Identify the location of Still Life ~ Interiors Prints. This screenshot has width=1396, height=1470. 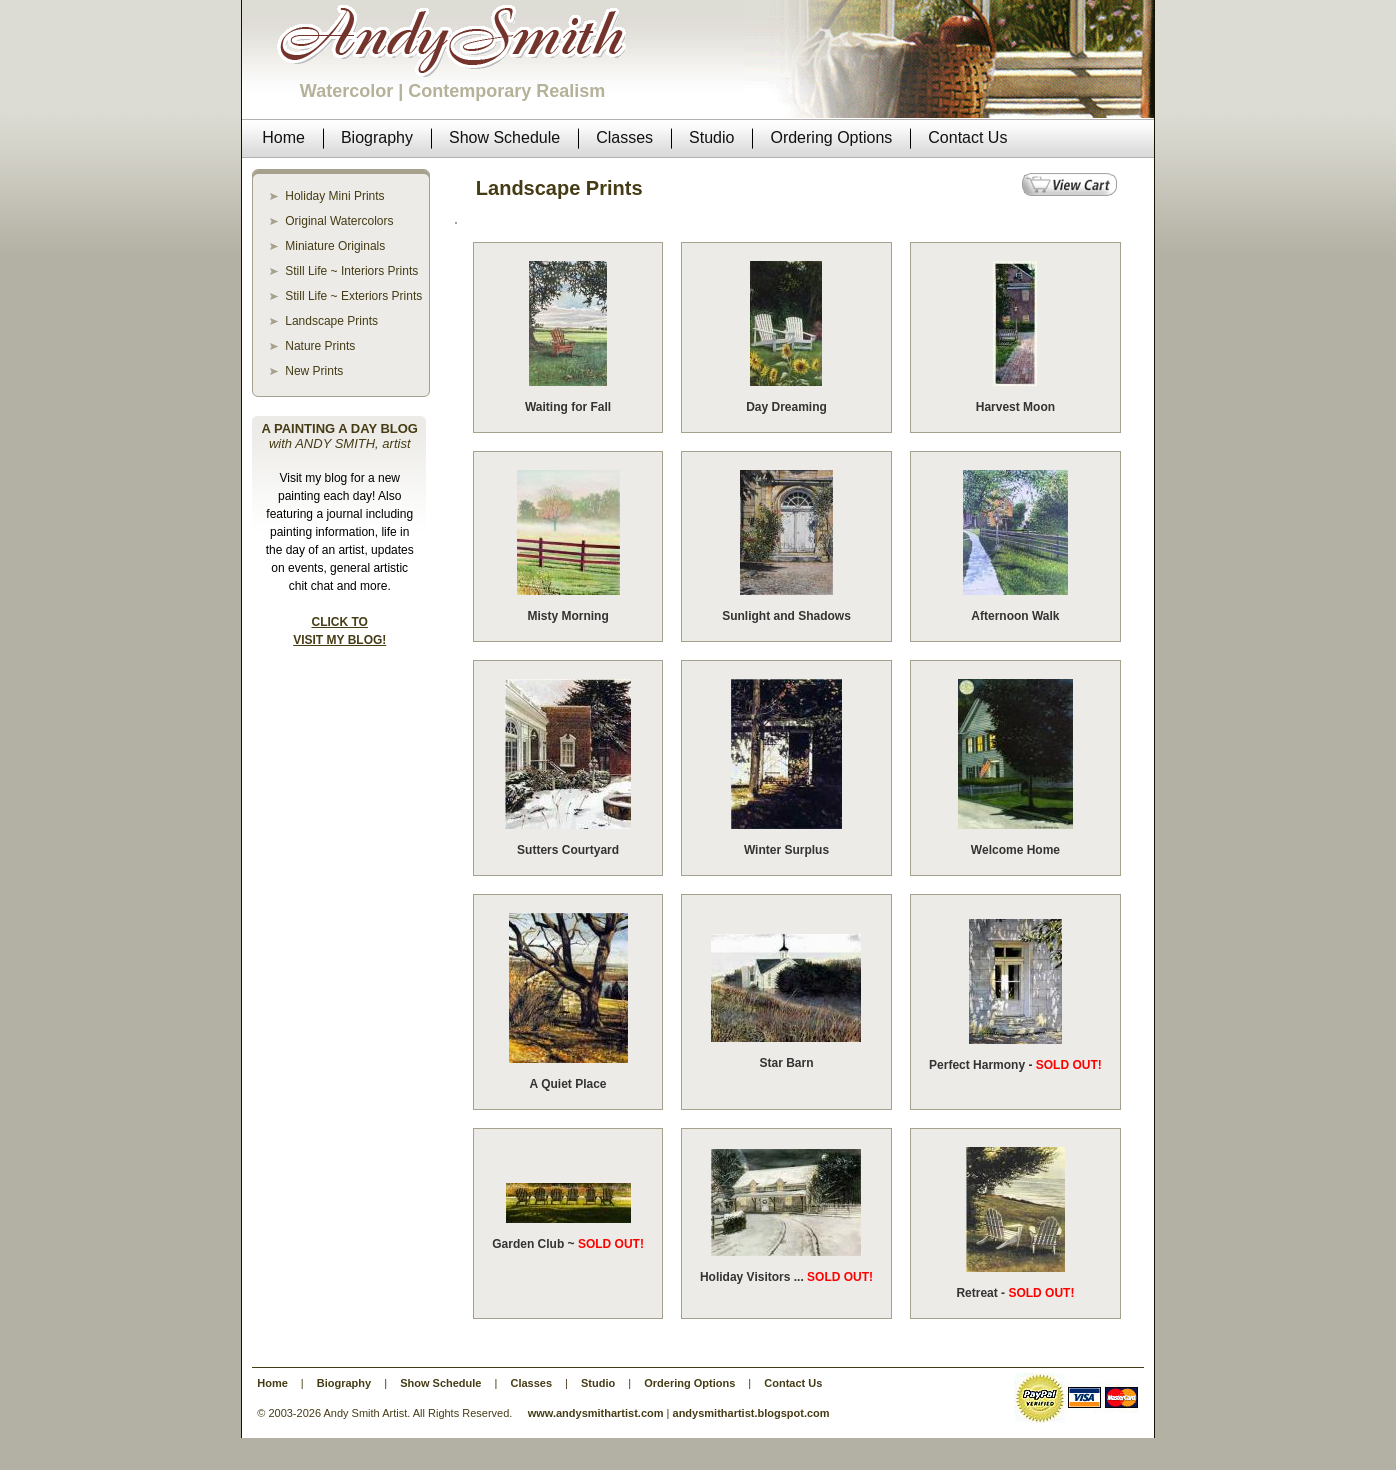
(351, 271).